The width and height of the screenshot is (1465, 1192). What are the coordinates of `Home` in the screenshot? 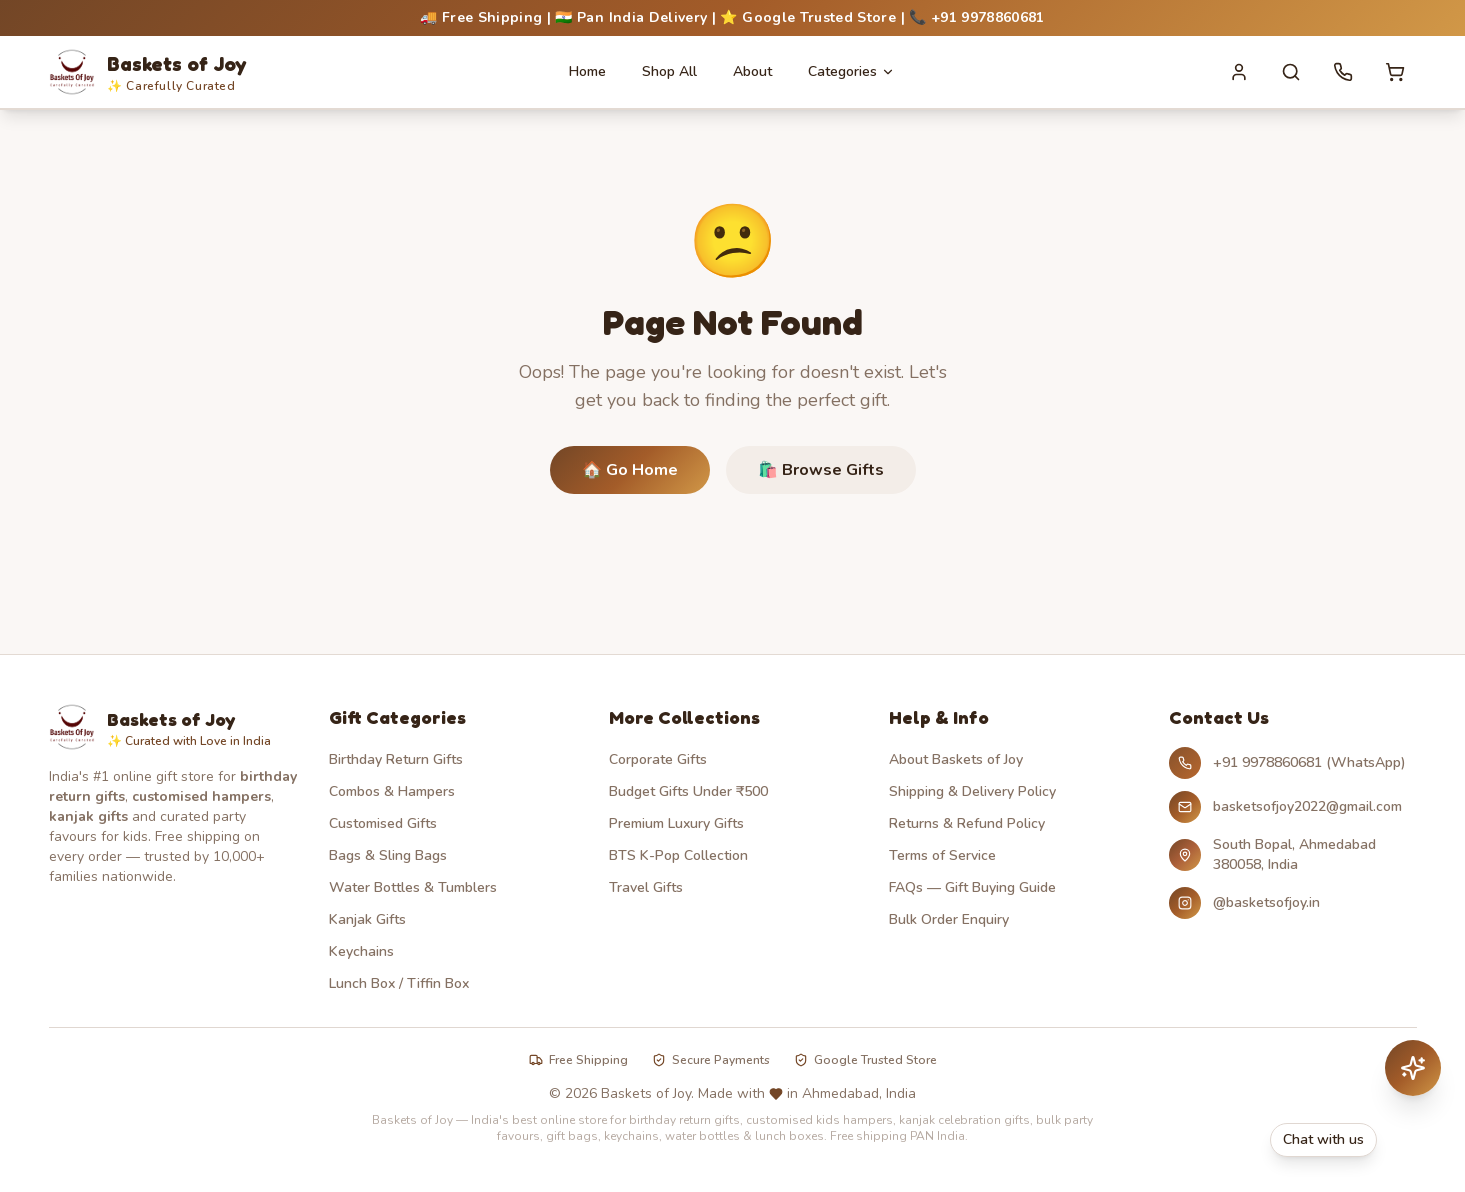 It's located at (587, 71).